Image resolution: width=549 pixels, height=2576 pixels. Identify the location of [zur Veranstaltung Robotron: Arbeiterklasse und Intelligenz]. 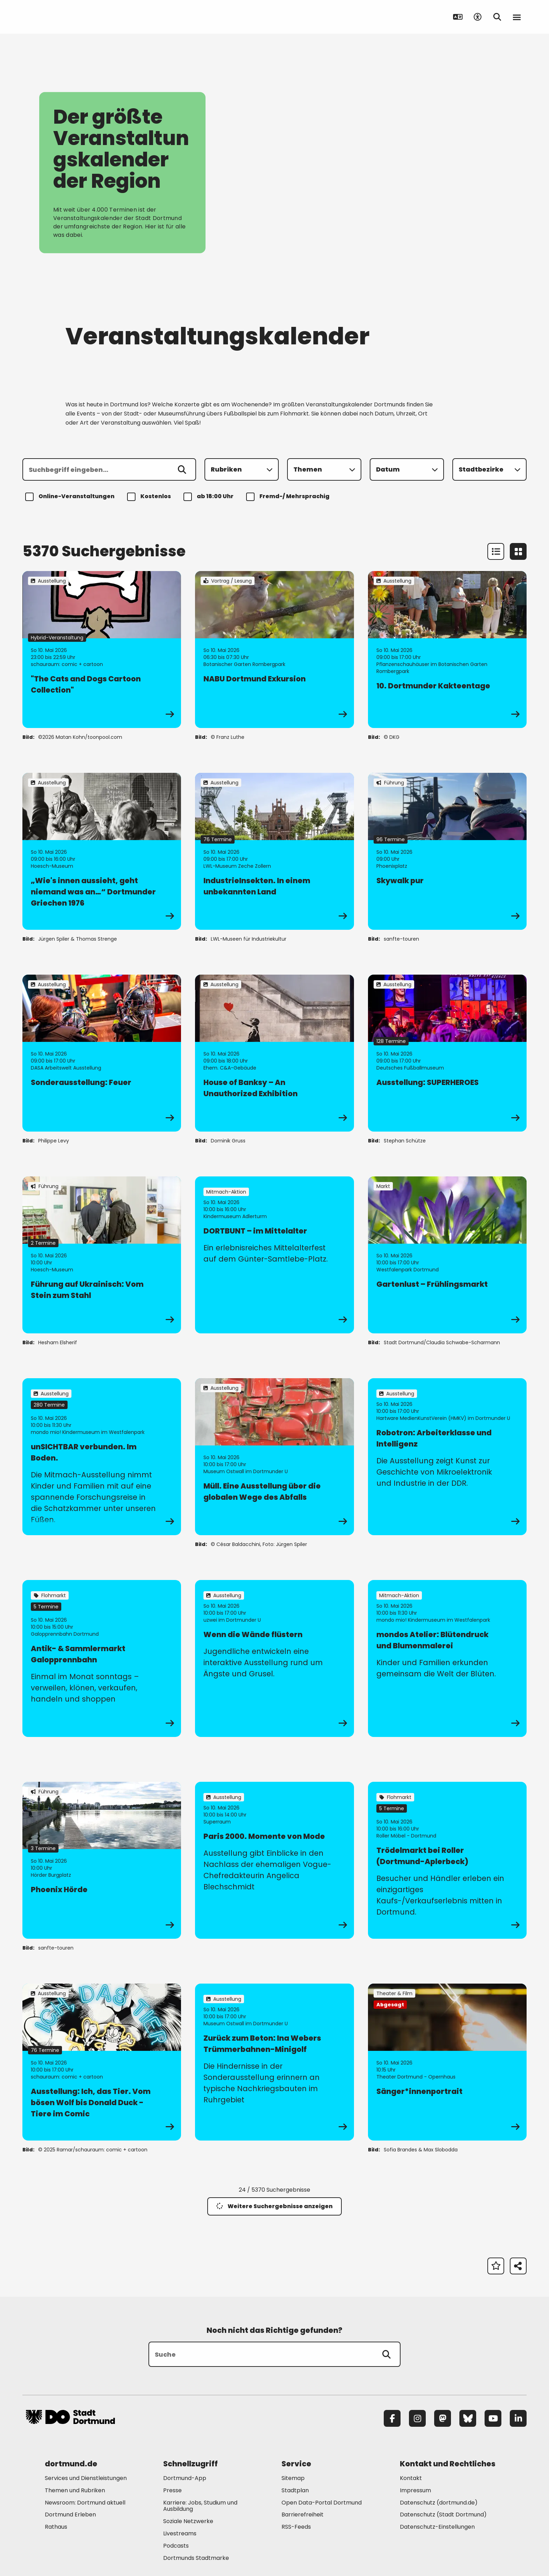
(447, 1456).